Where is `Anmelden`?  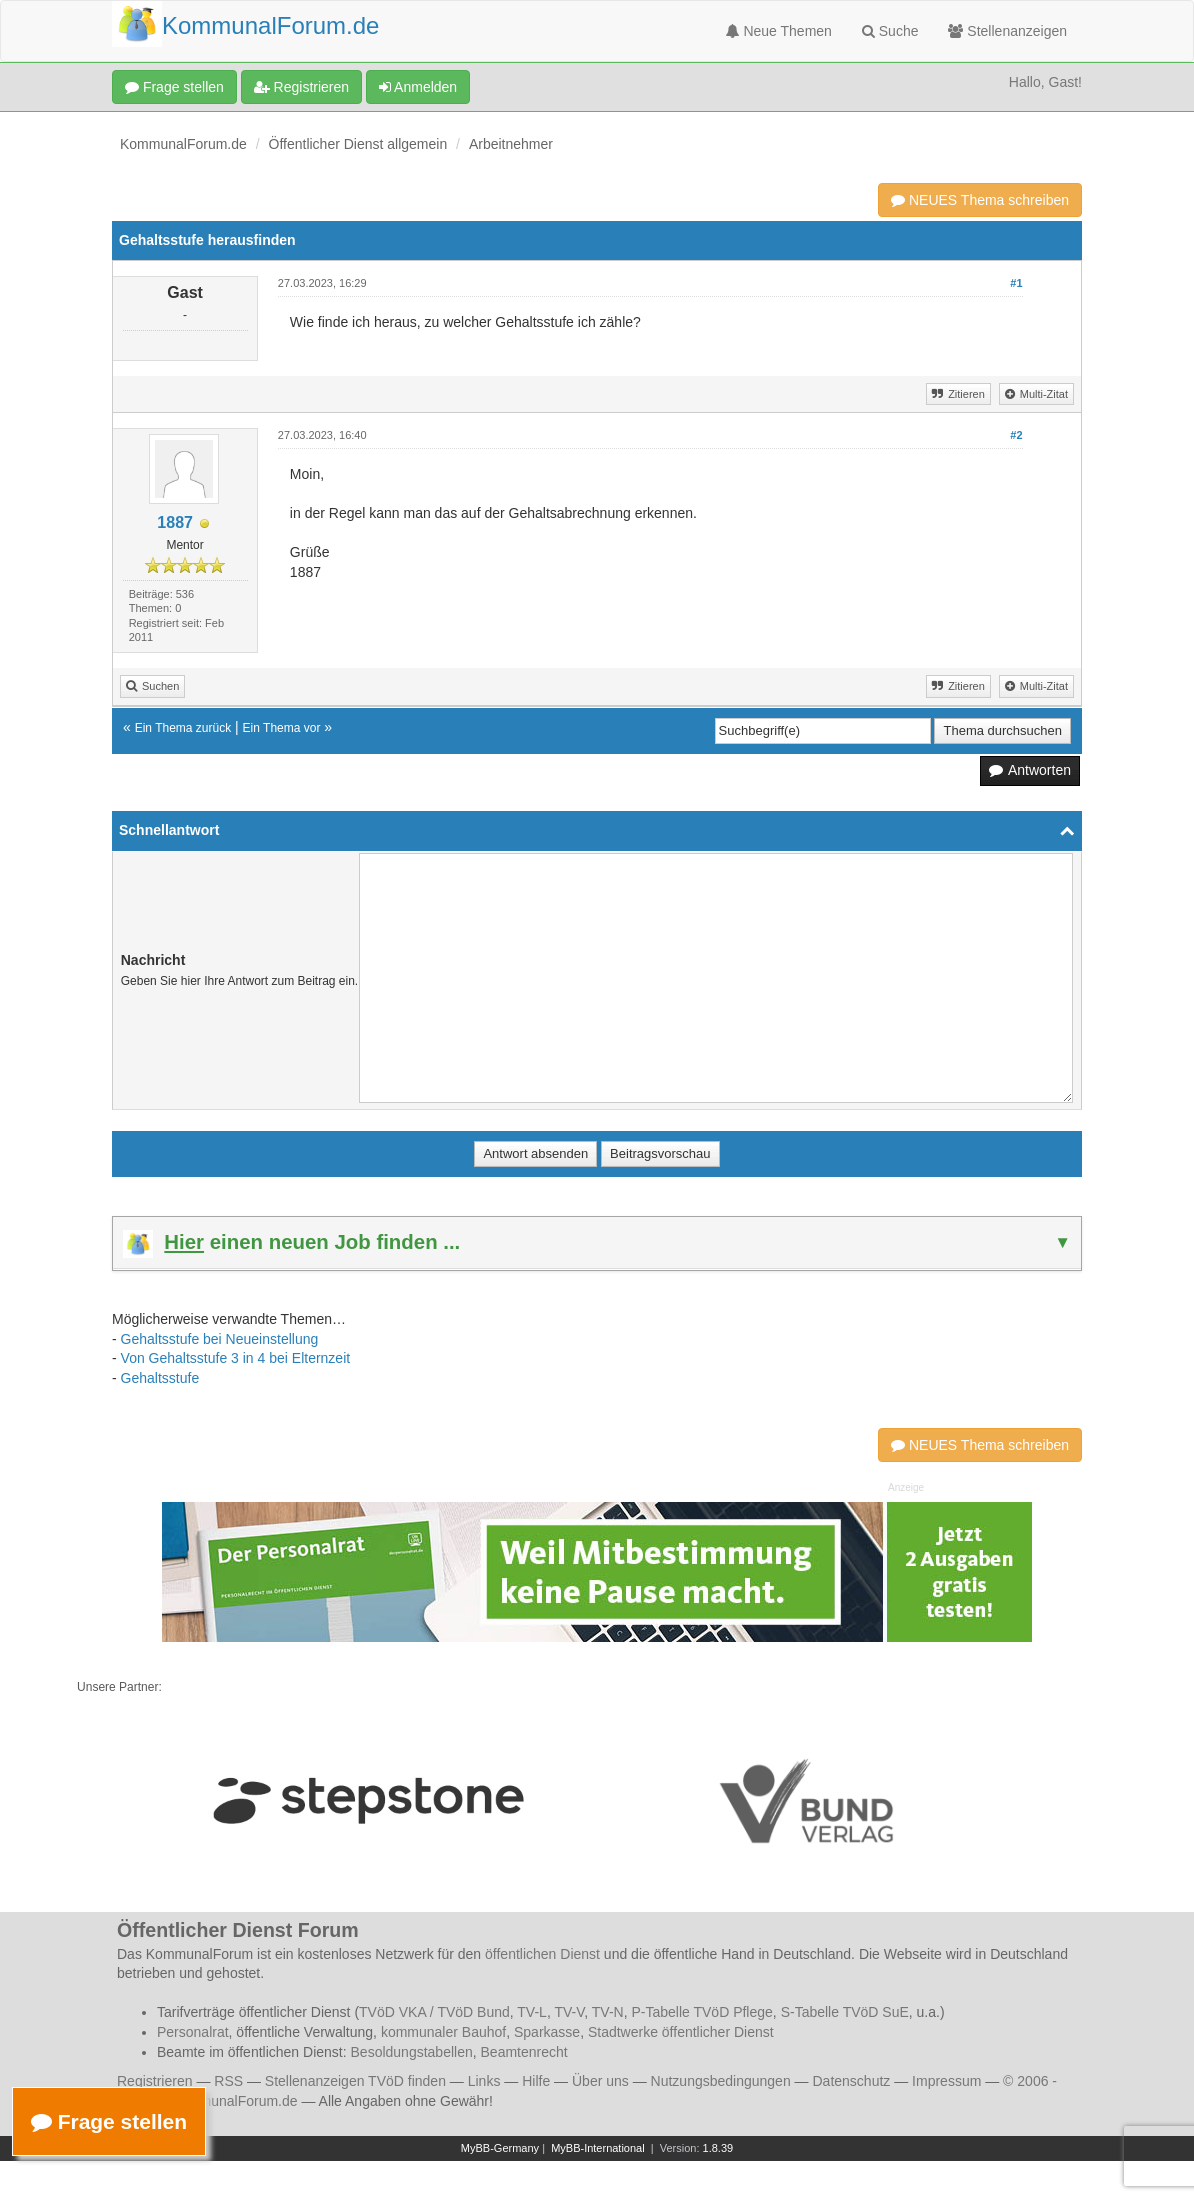
Anmelden is located at coordinates (418, 87).